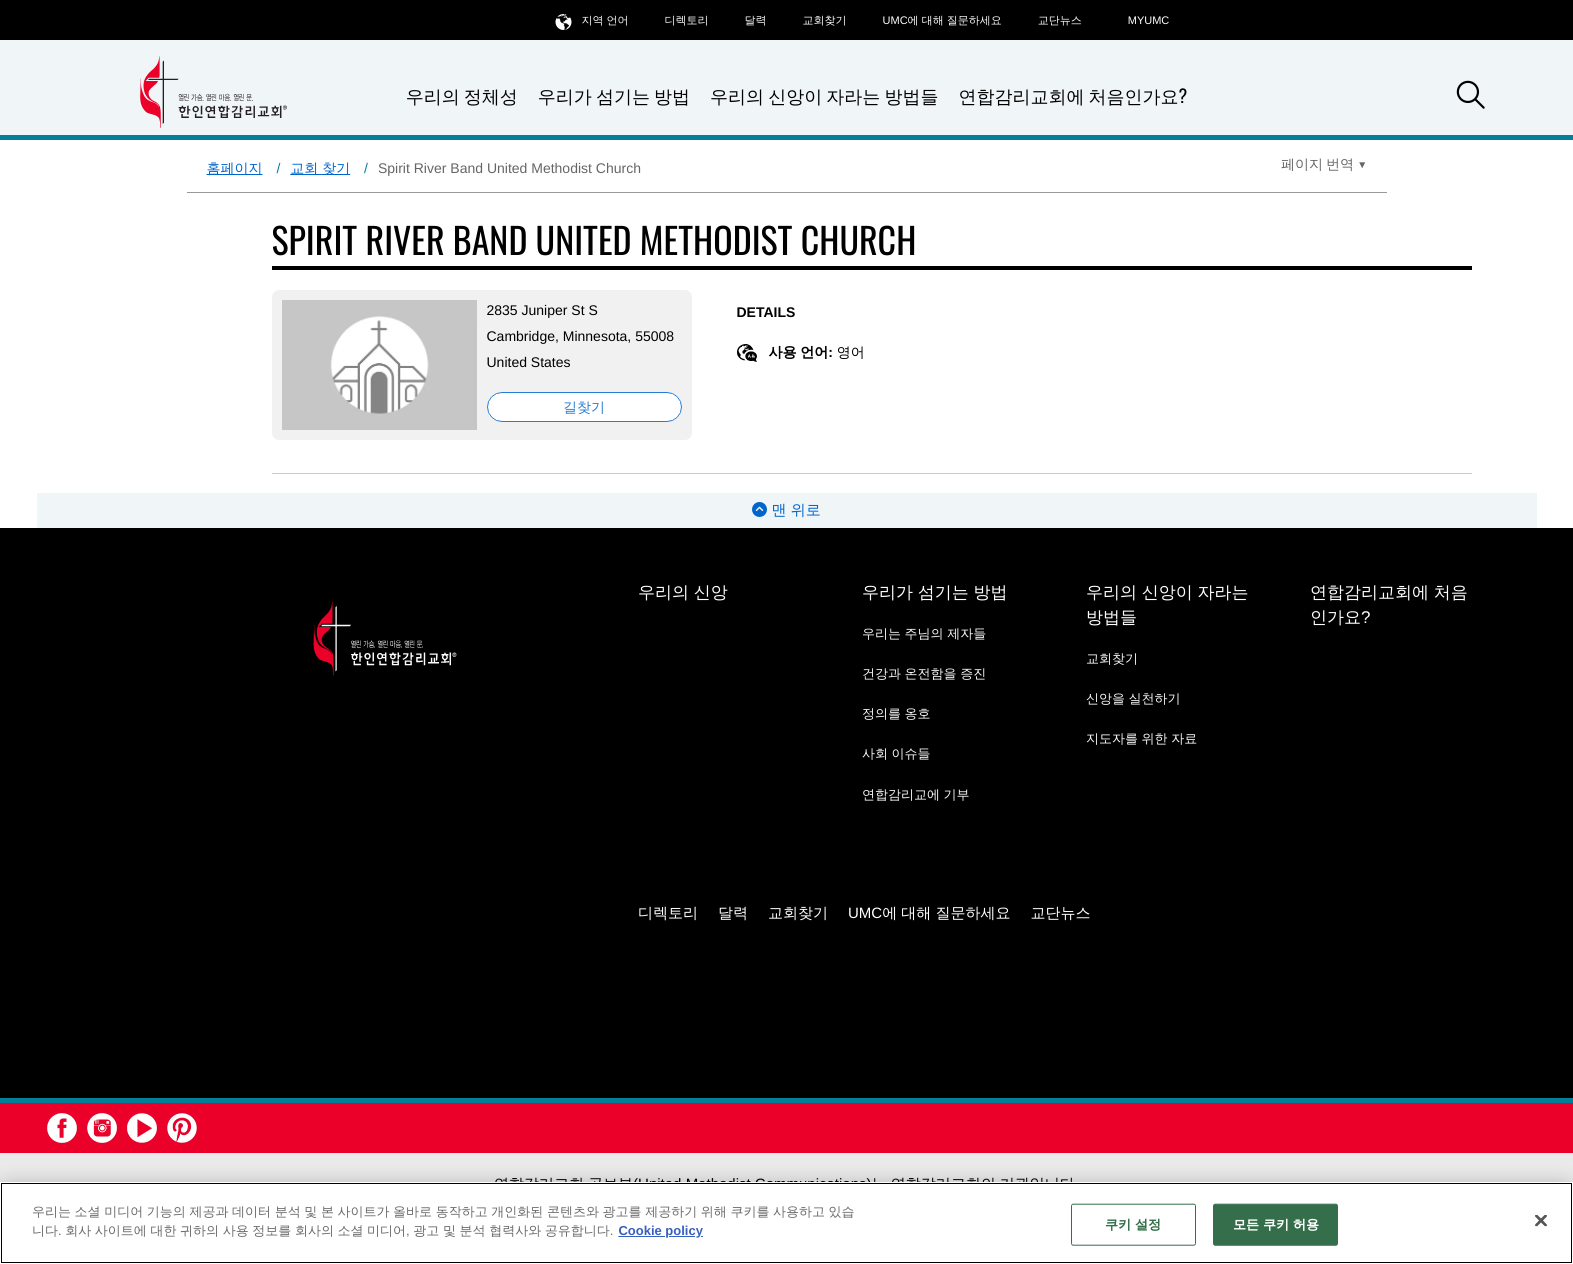 The width and height of the screenshot is (1573, 1264). Describe the element at coordinates (1072, 96) in the screenshot. I see `연합감리교회에 처음인가요?` at that location.